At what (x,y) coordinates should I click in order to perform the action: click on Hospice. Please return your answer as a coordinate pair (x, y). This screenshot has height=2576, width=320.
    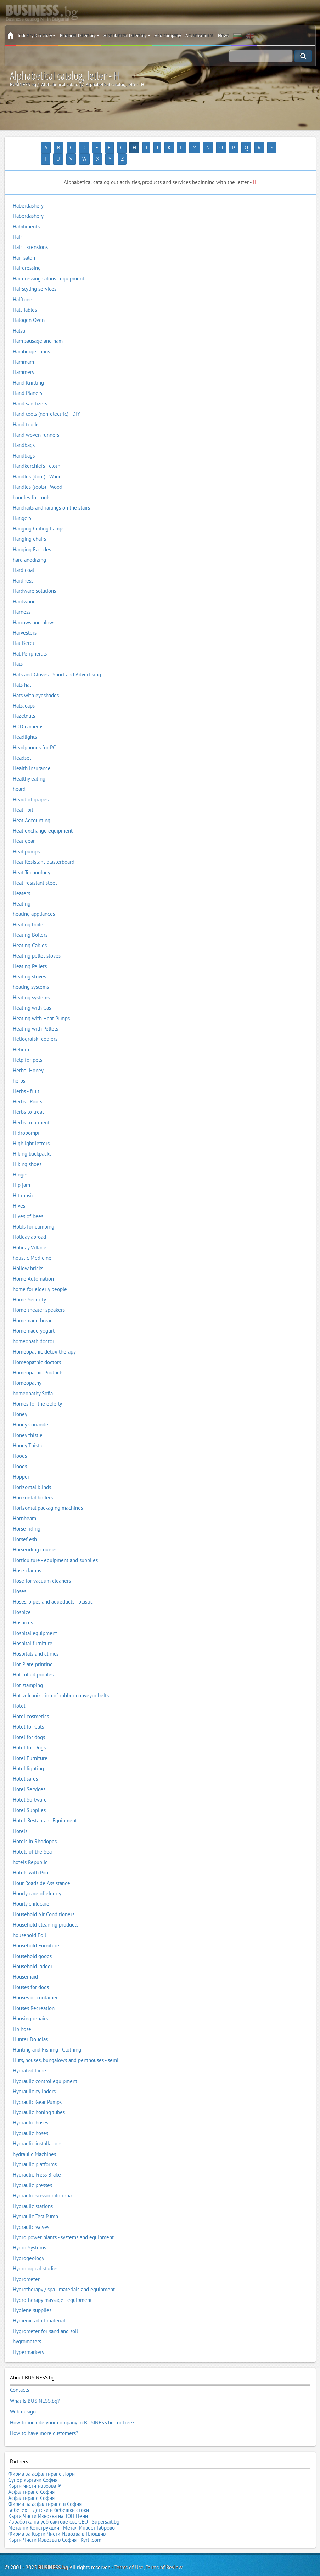
    Looking at the image, I should click on (22, 1600).